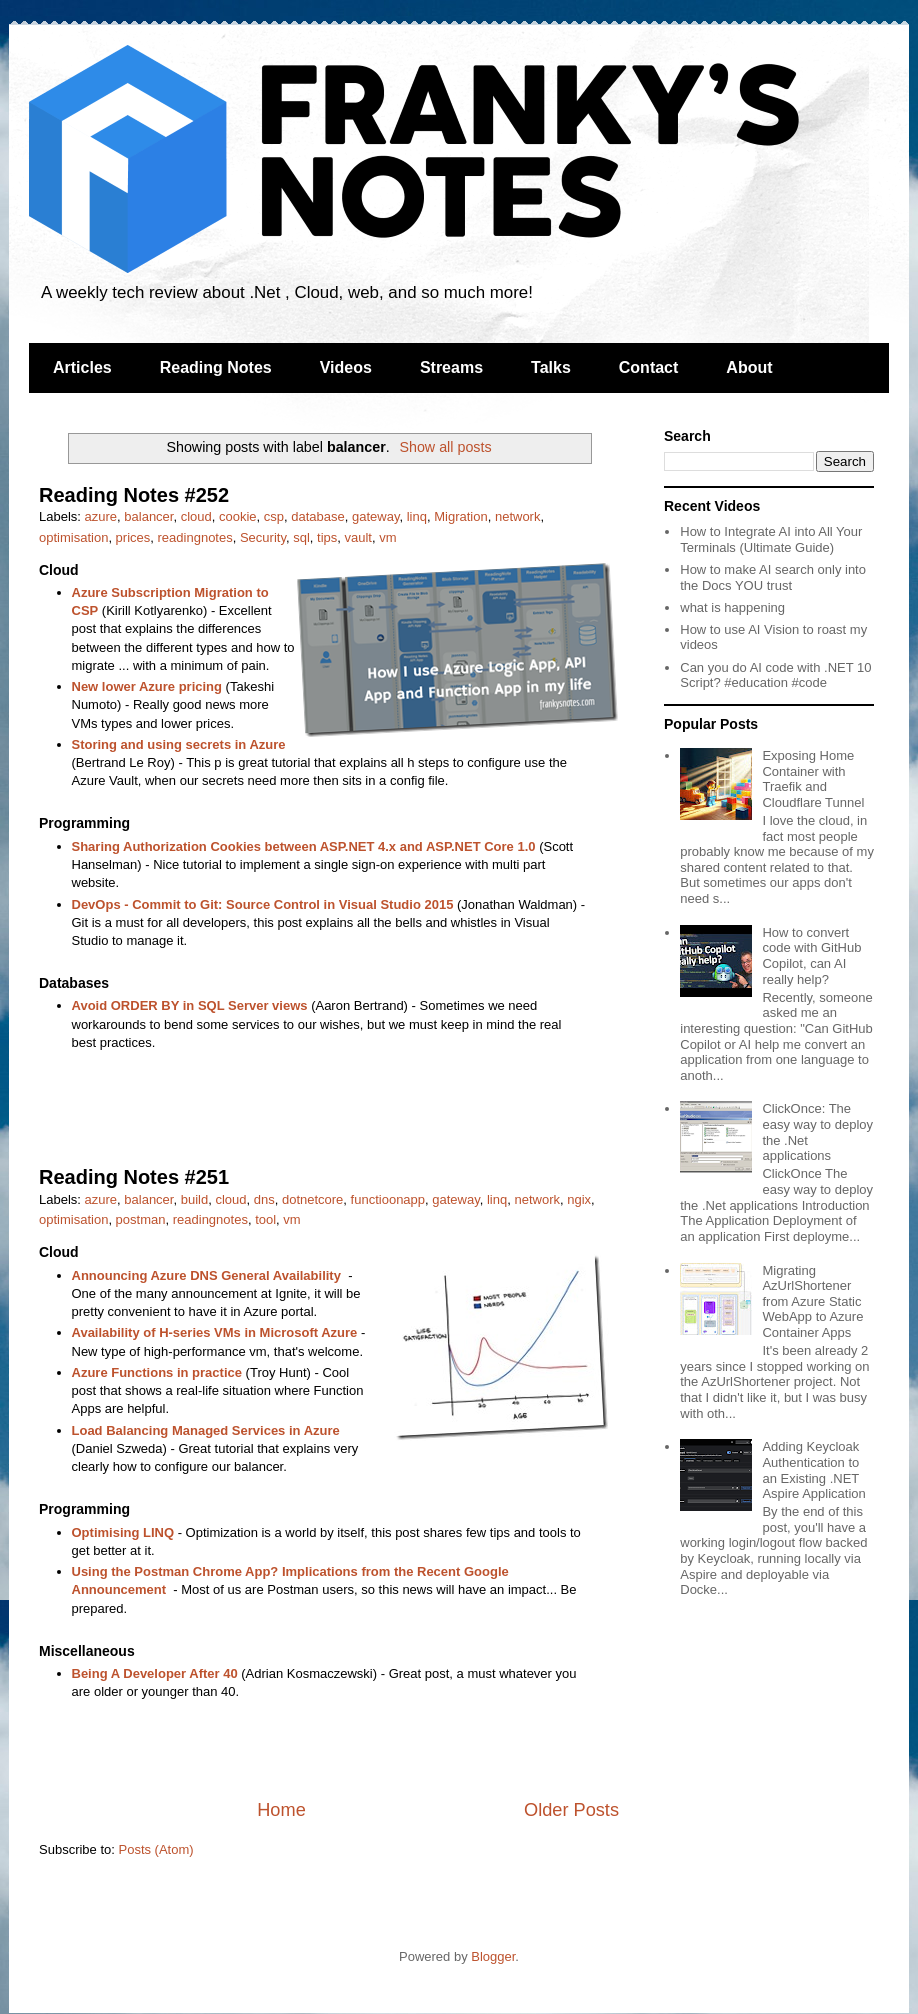 Image resolution: width=918 pixels, height=2014 pixels. What do you see at coordinates (812, 1301) in the screenshot?
I see `Migrating AzUrlShortener from Azure Static WebApp to Azure Container Apps` at bounding box center [812, 1301].